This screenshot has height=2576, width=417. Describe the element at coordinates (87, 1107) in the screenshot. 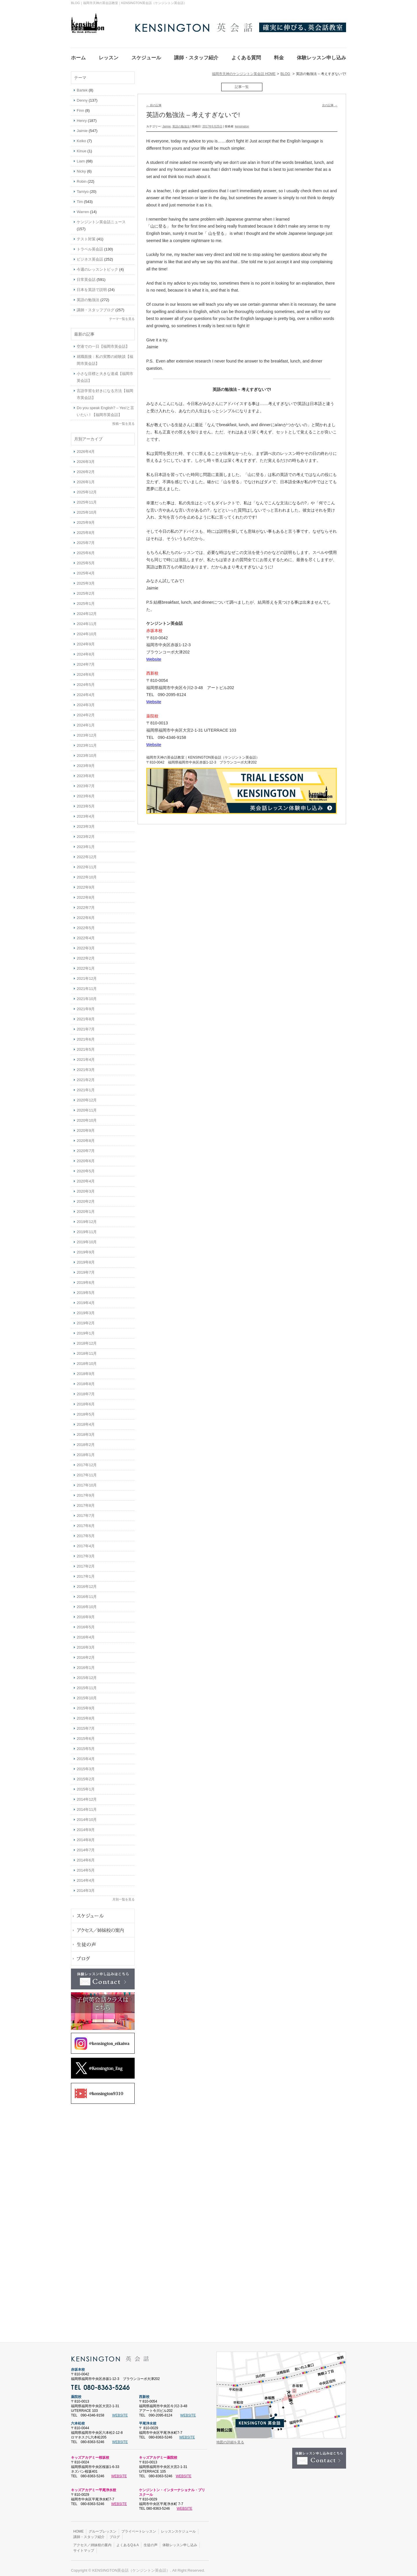

I see `2020年11月` at that location.